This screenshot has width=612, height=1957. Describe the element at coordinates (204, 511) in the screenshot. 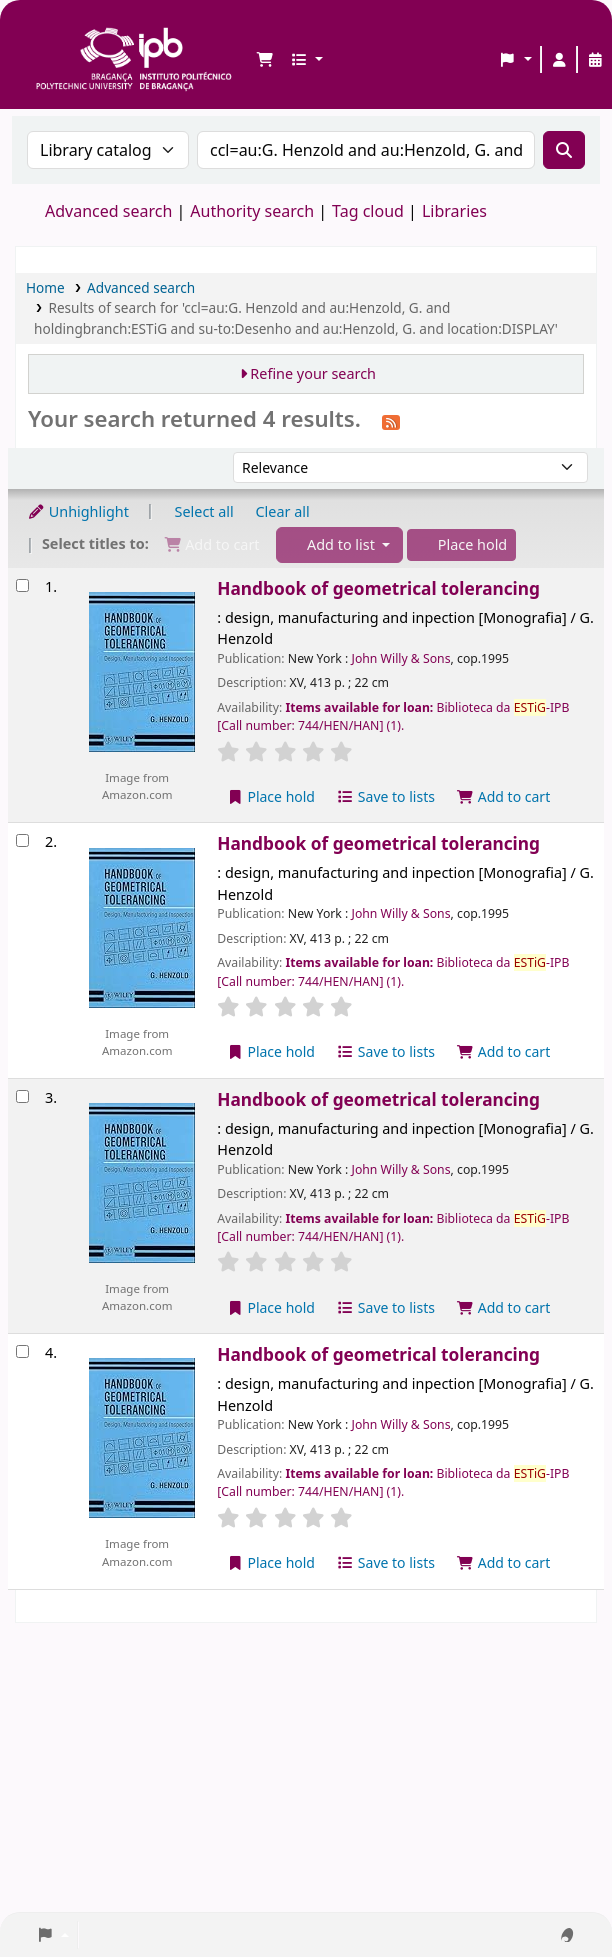

I see `Select all` at that location.